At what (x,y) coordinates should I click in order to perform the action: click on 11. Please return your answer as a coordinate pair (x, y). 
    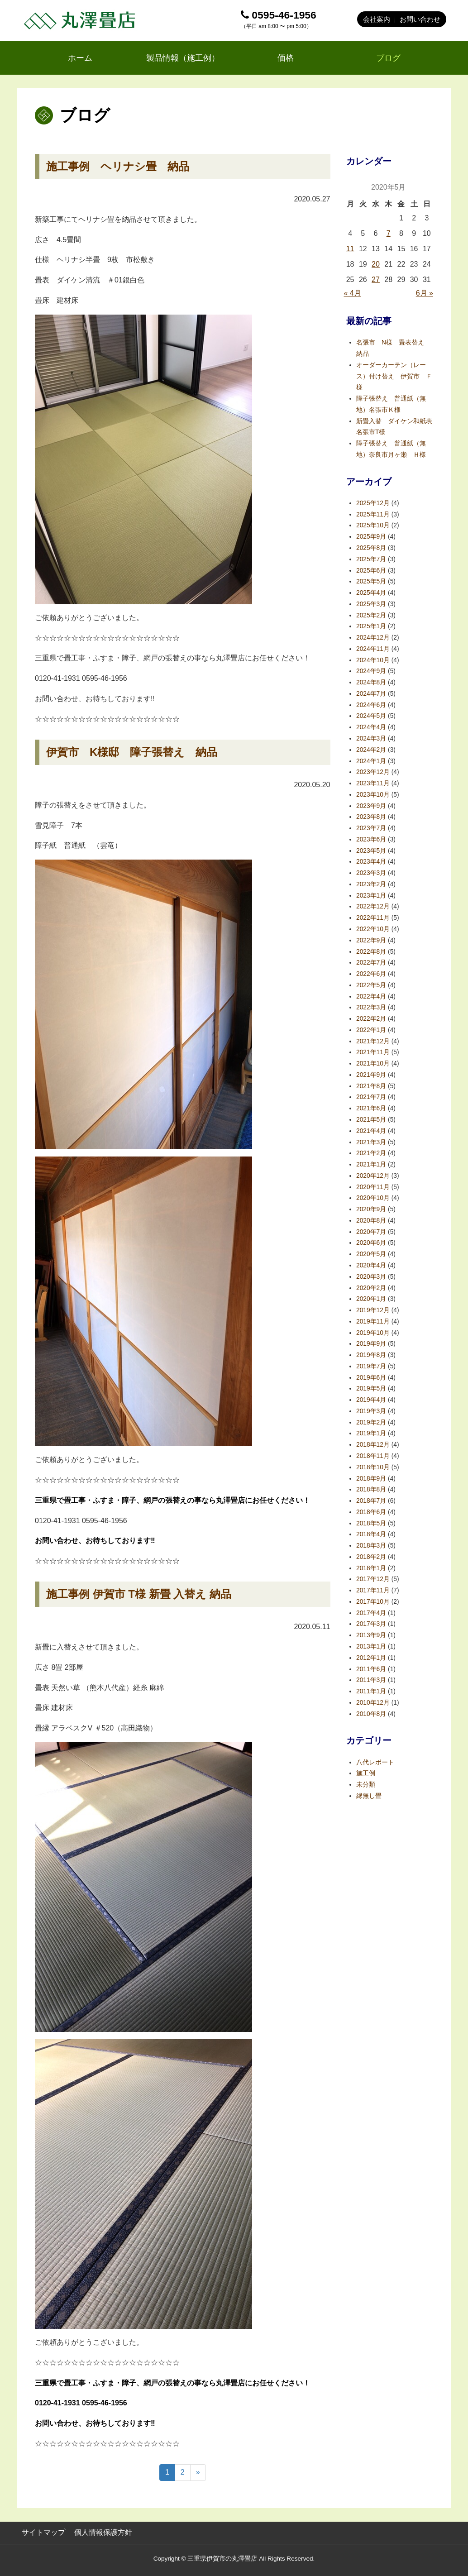
    Looking at the image, I should click on (350, 249).